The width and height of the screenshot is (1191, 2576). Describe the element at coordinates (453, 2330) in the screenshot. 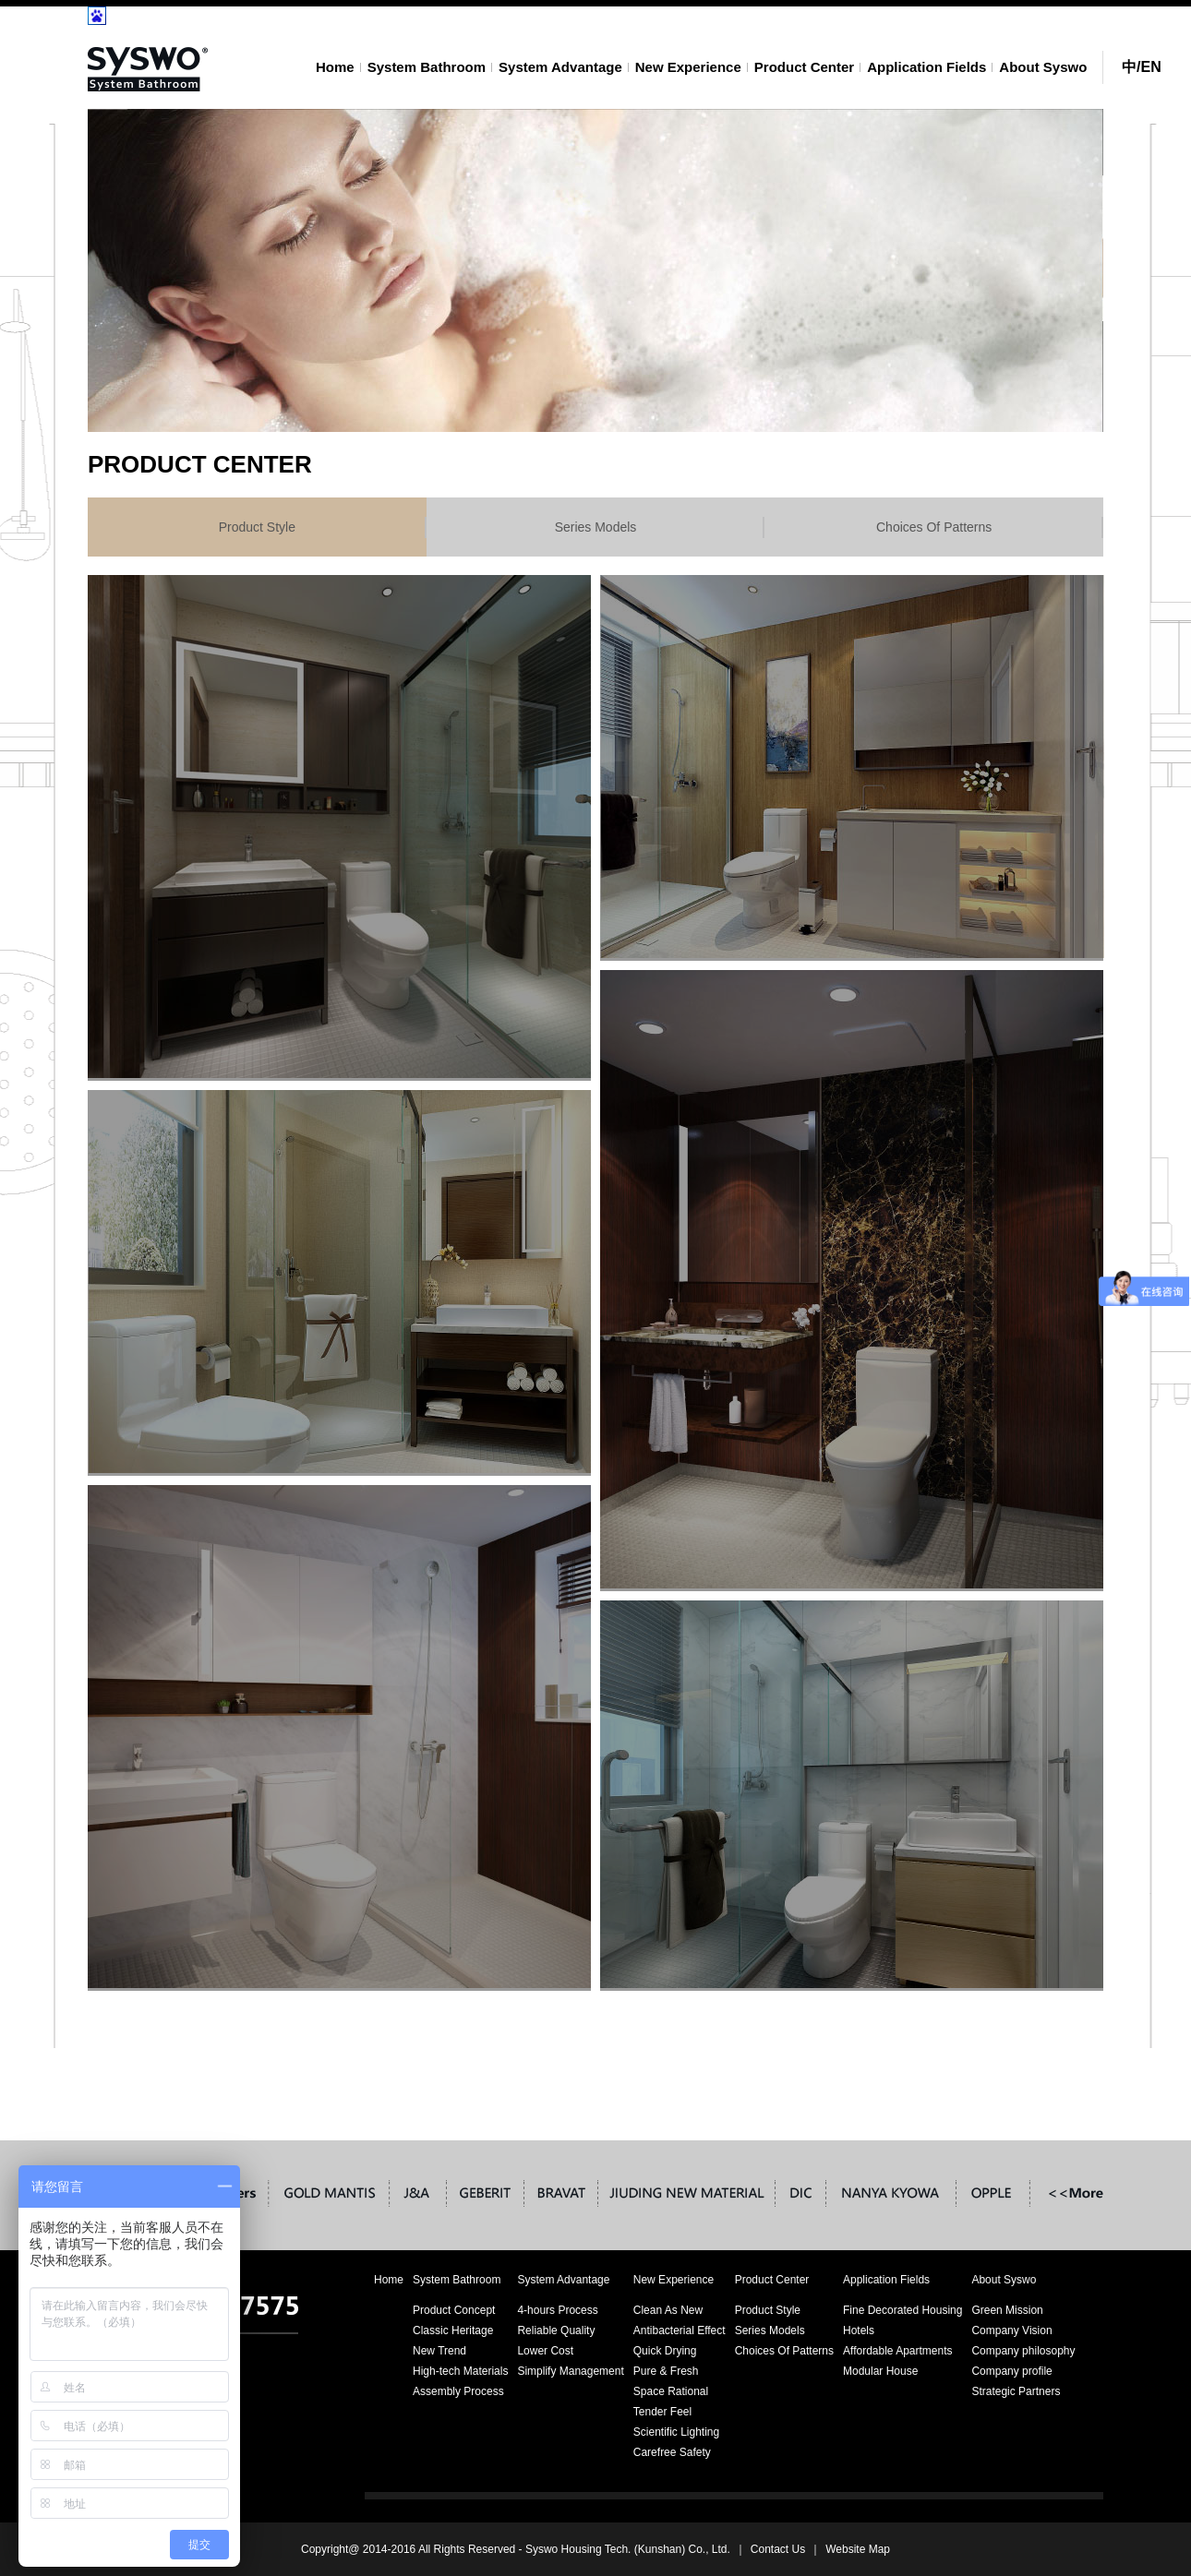

I see `Classic Heritage` at that location.